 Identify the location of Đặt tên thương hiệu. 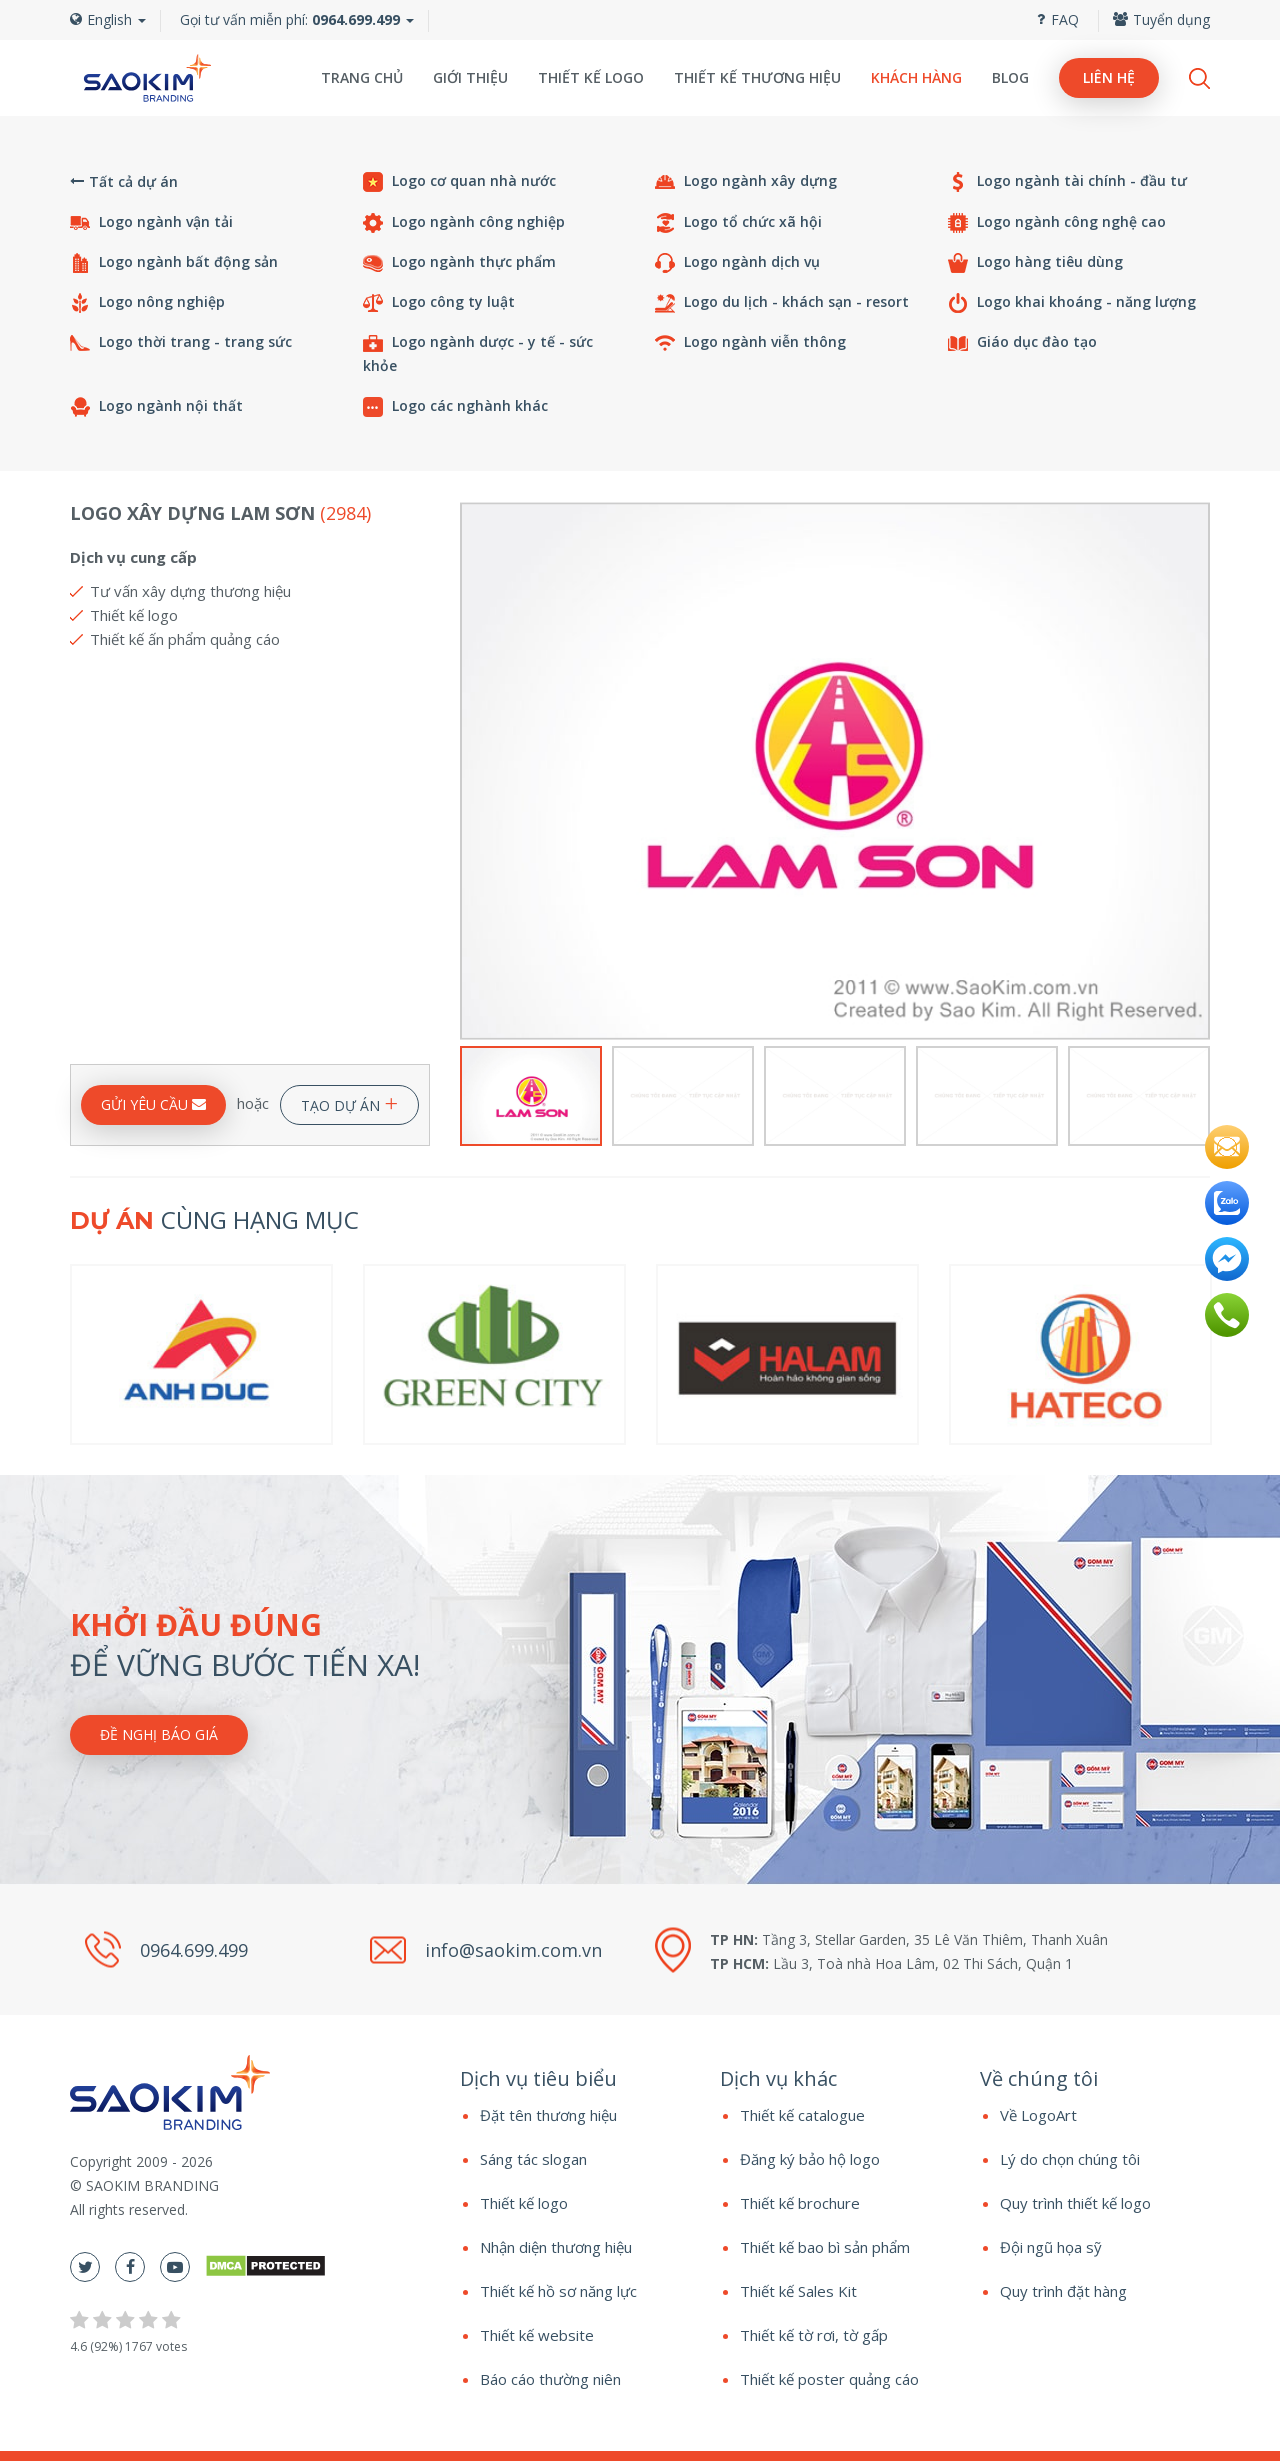
(548, 2115).